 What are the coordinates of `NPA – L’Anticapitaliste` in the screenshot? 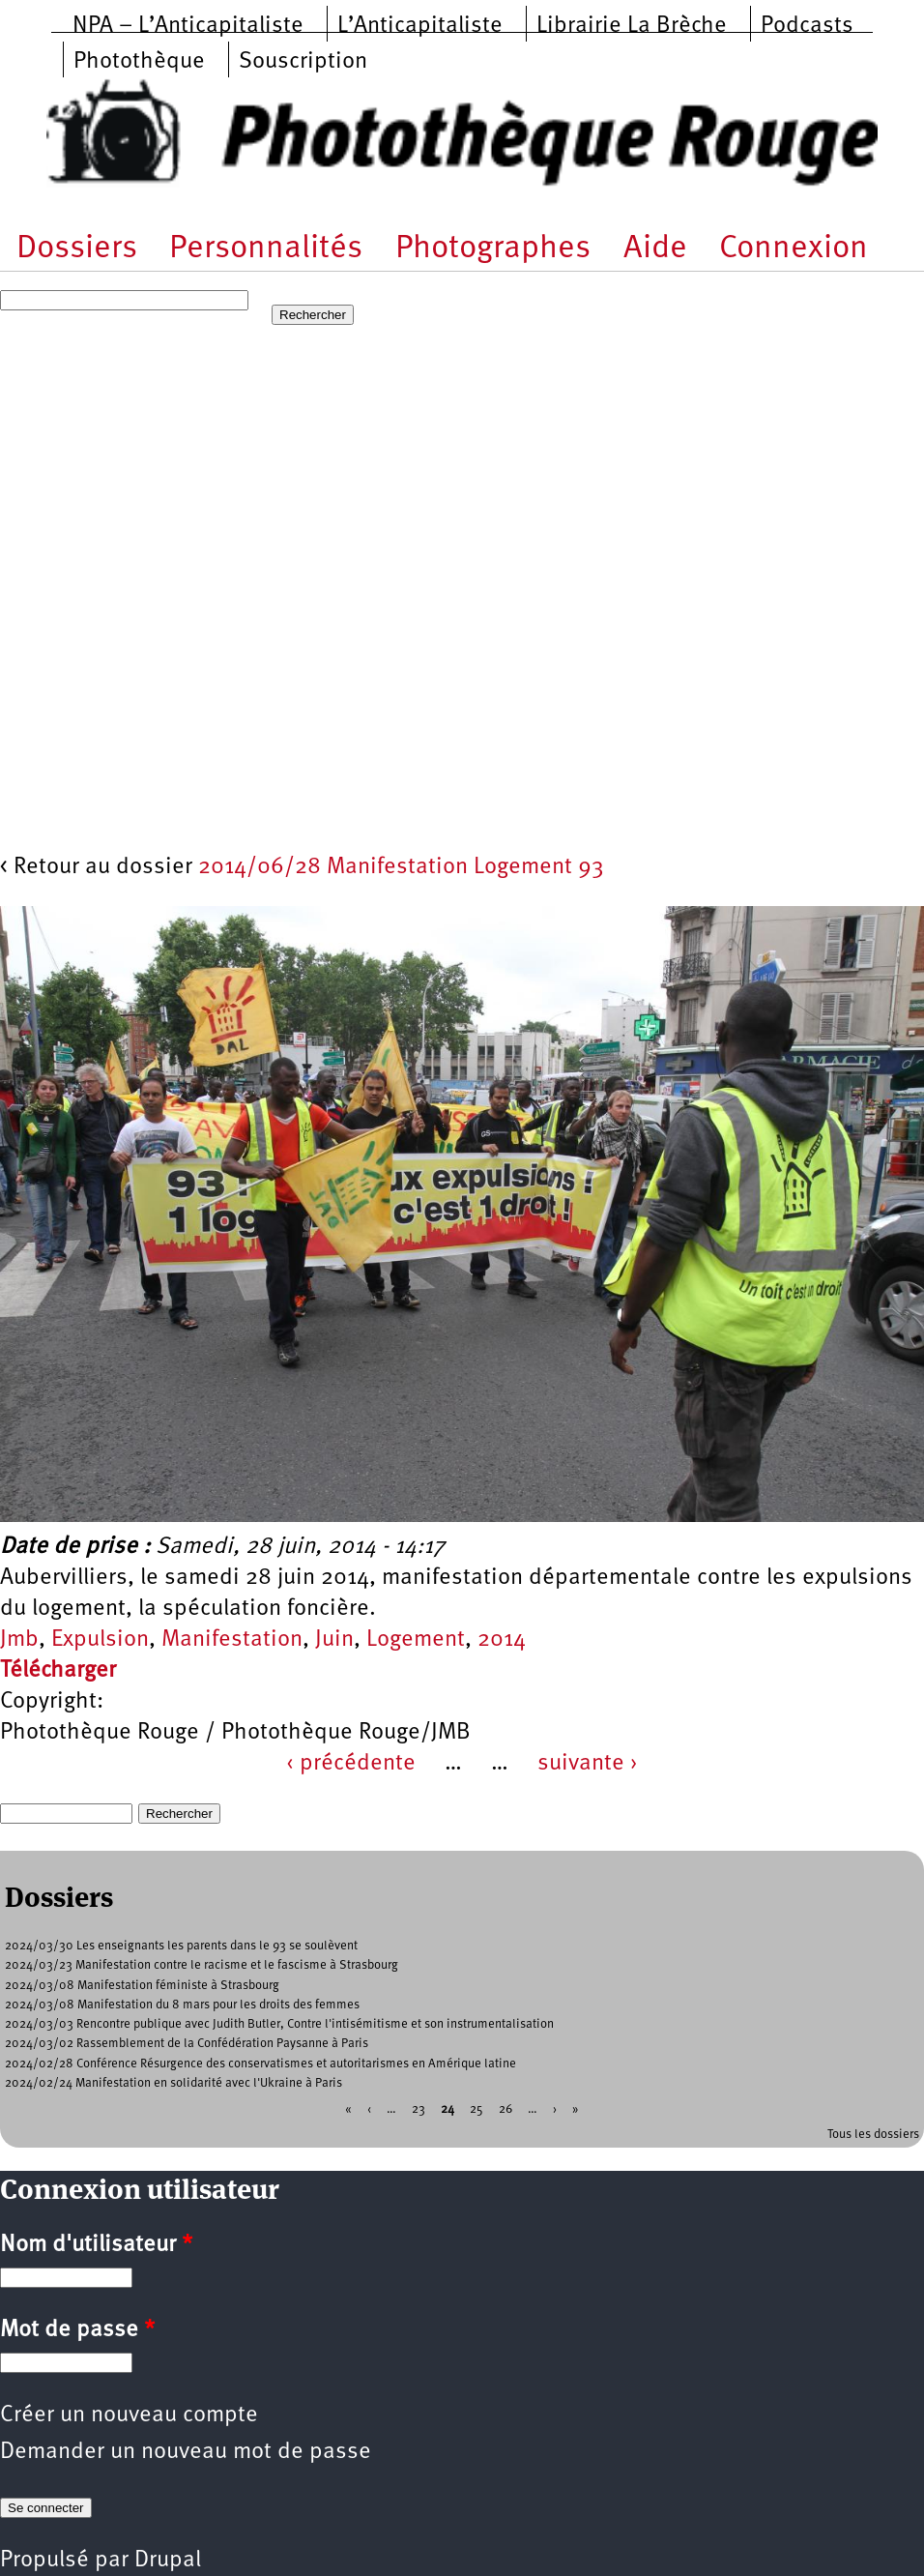 It's located at (187, 26).